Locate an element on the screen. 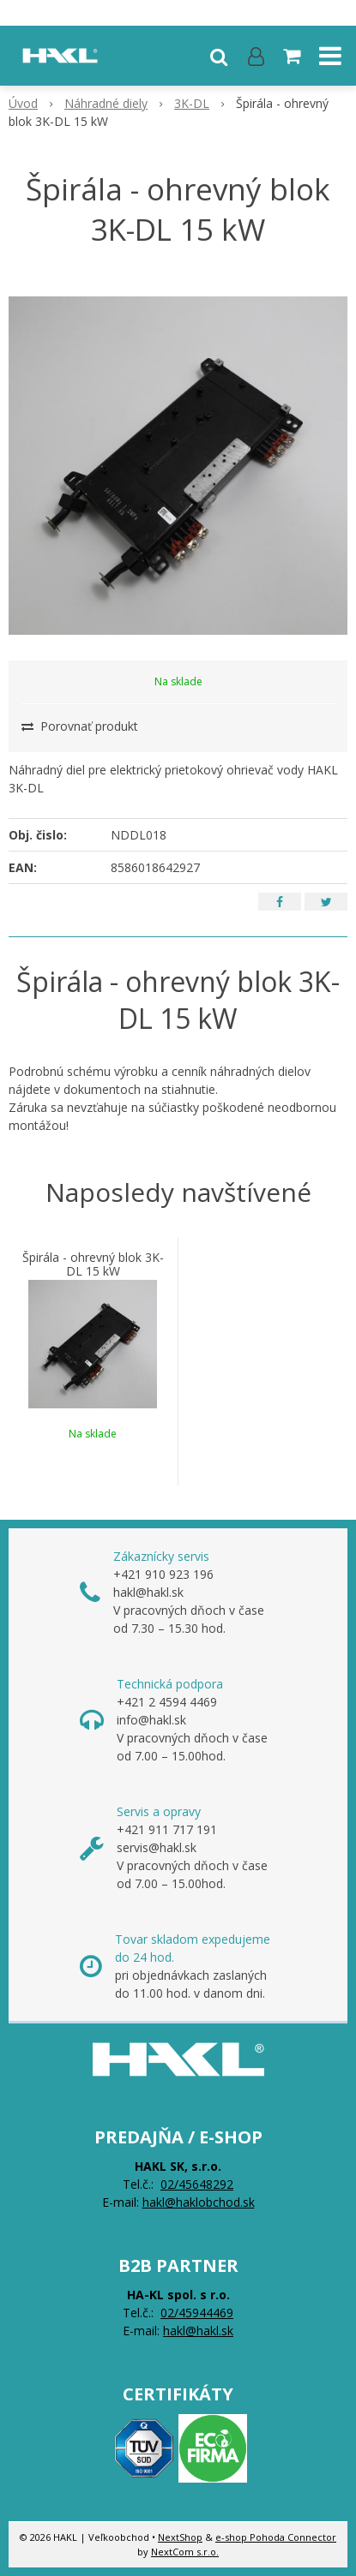 The width and height of the screenshot is (356, 2576). hakl@haklobchod.sk is located at coordinates (198, 2202).